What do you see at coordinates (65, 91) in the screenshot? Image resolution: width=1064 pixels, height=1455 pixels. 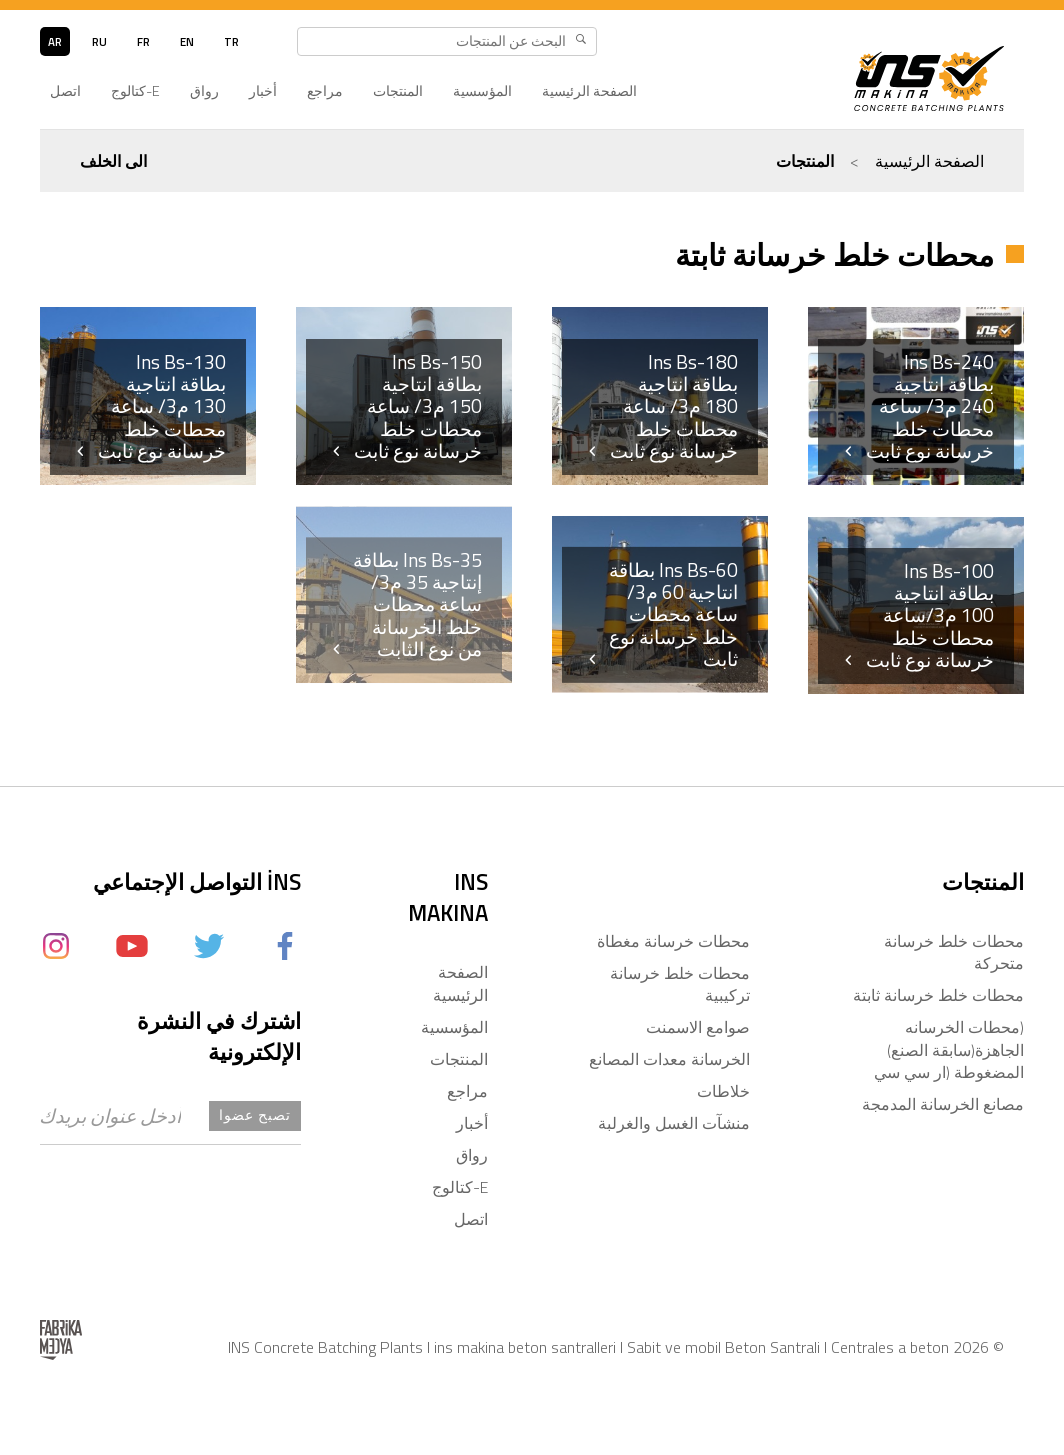 I see `اتصل` at bounding box center [65, 91].